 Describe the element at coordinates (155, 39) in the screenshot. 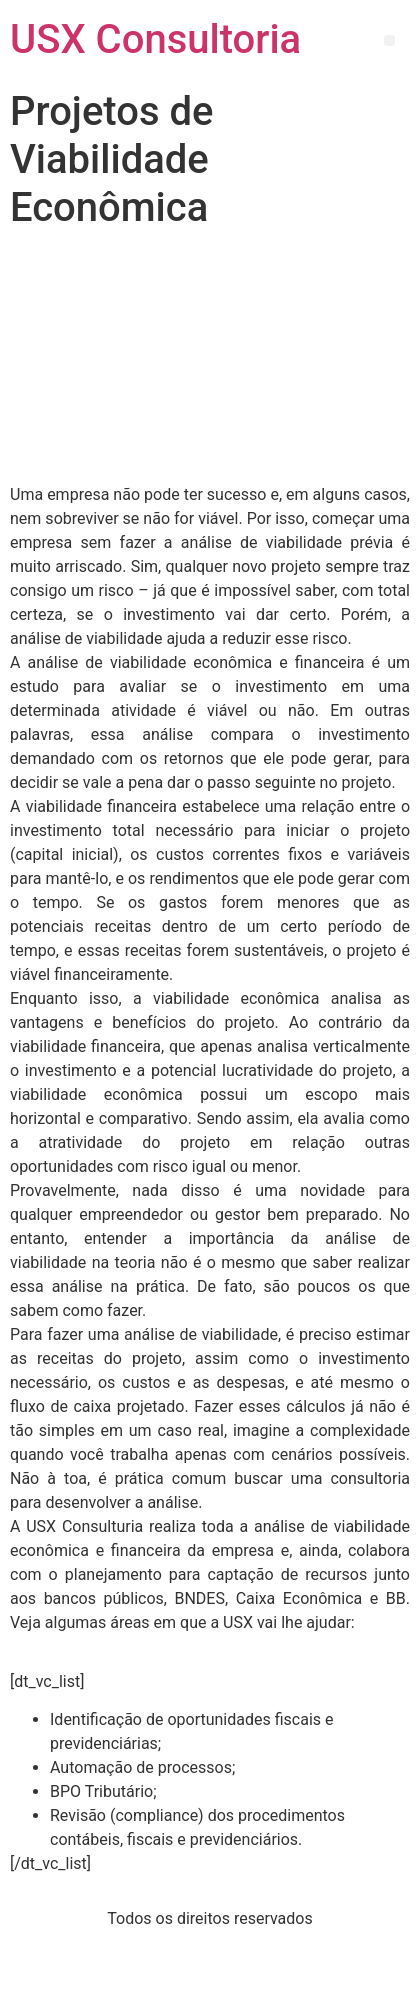

I see `USX Consultoria` at that location.